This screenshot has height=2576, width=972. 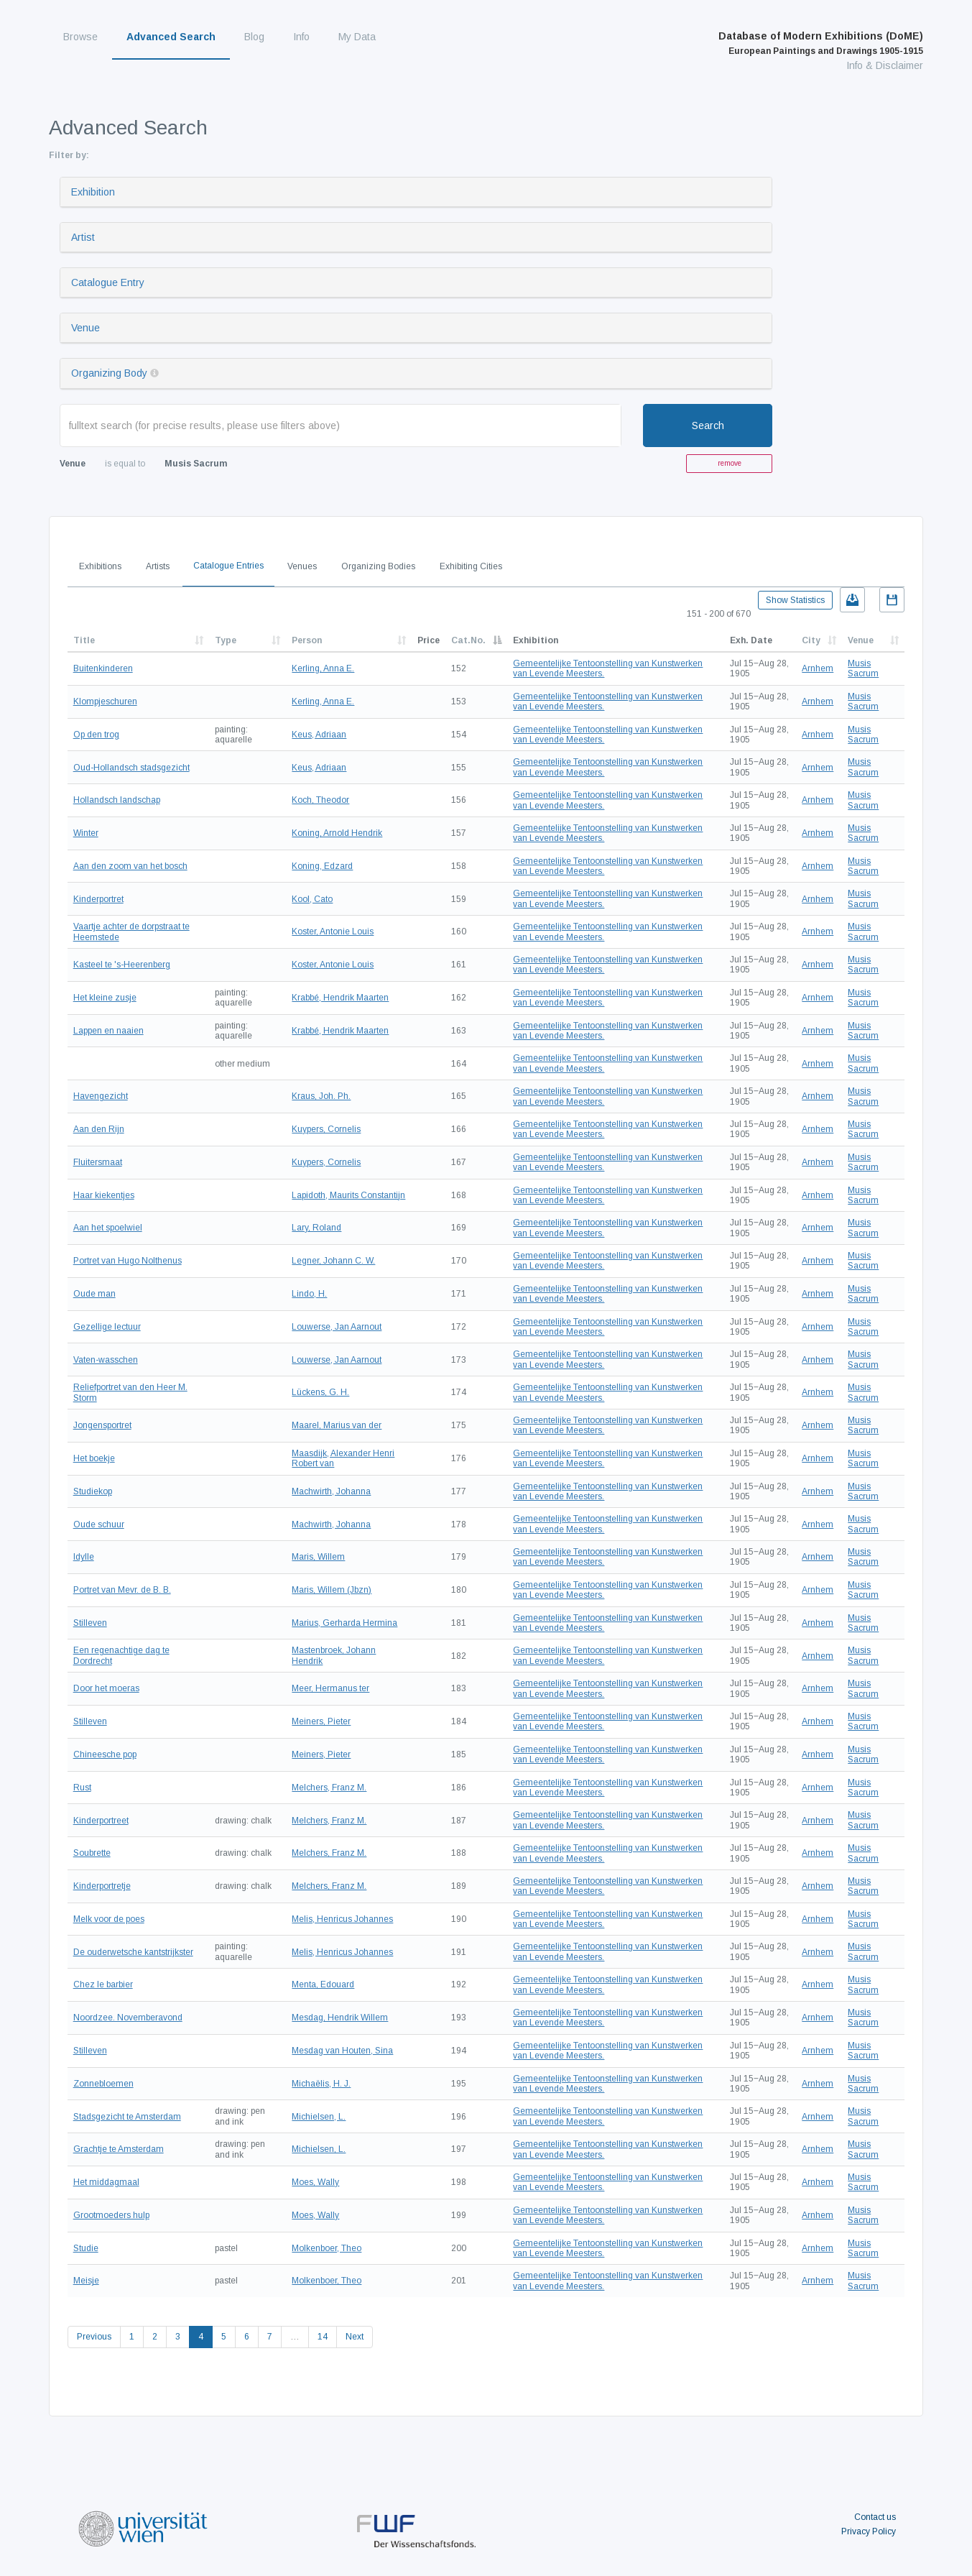 What do you see at coordinates (323, 668) in the screenshot?
I see `Kerling, Anna E.` at bounding box center [323, 668].